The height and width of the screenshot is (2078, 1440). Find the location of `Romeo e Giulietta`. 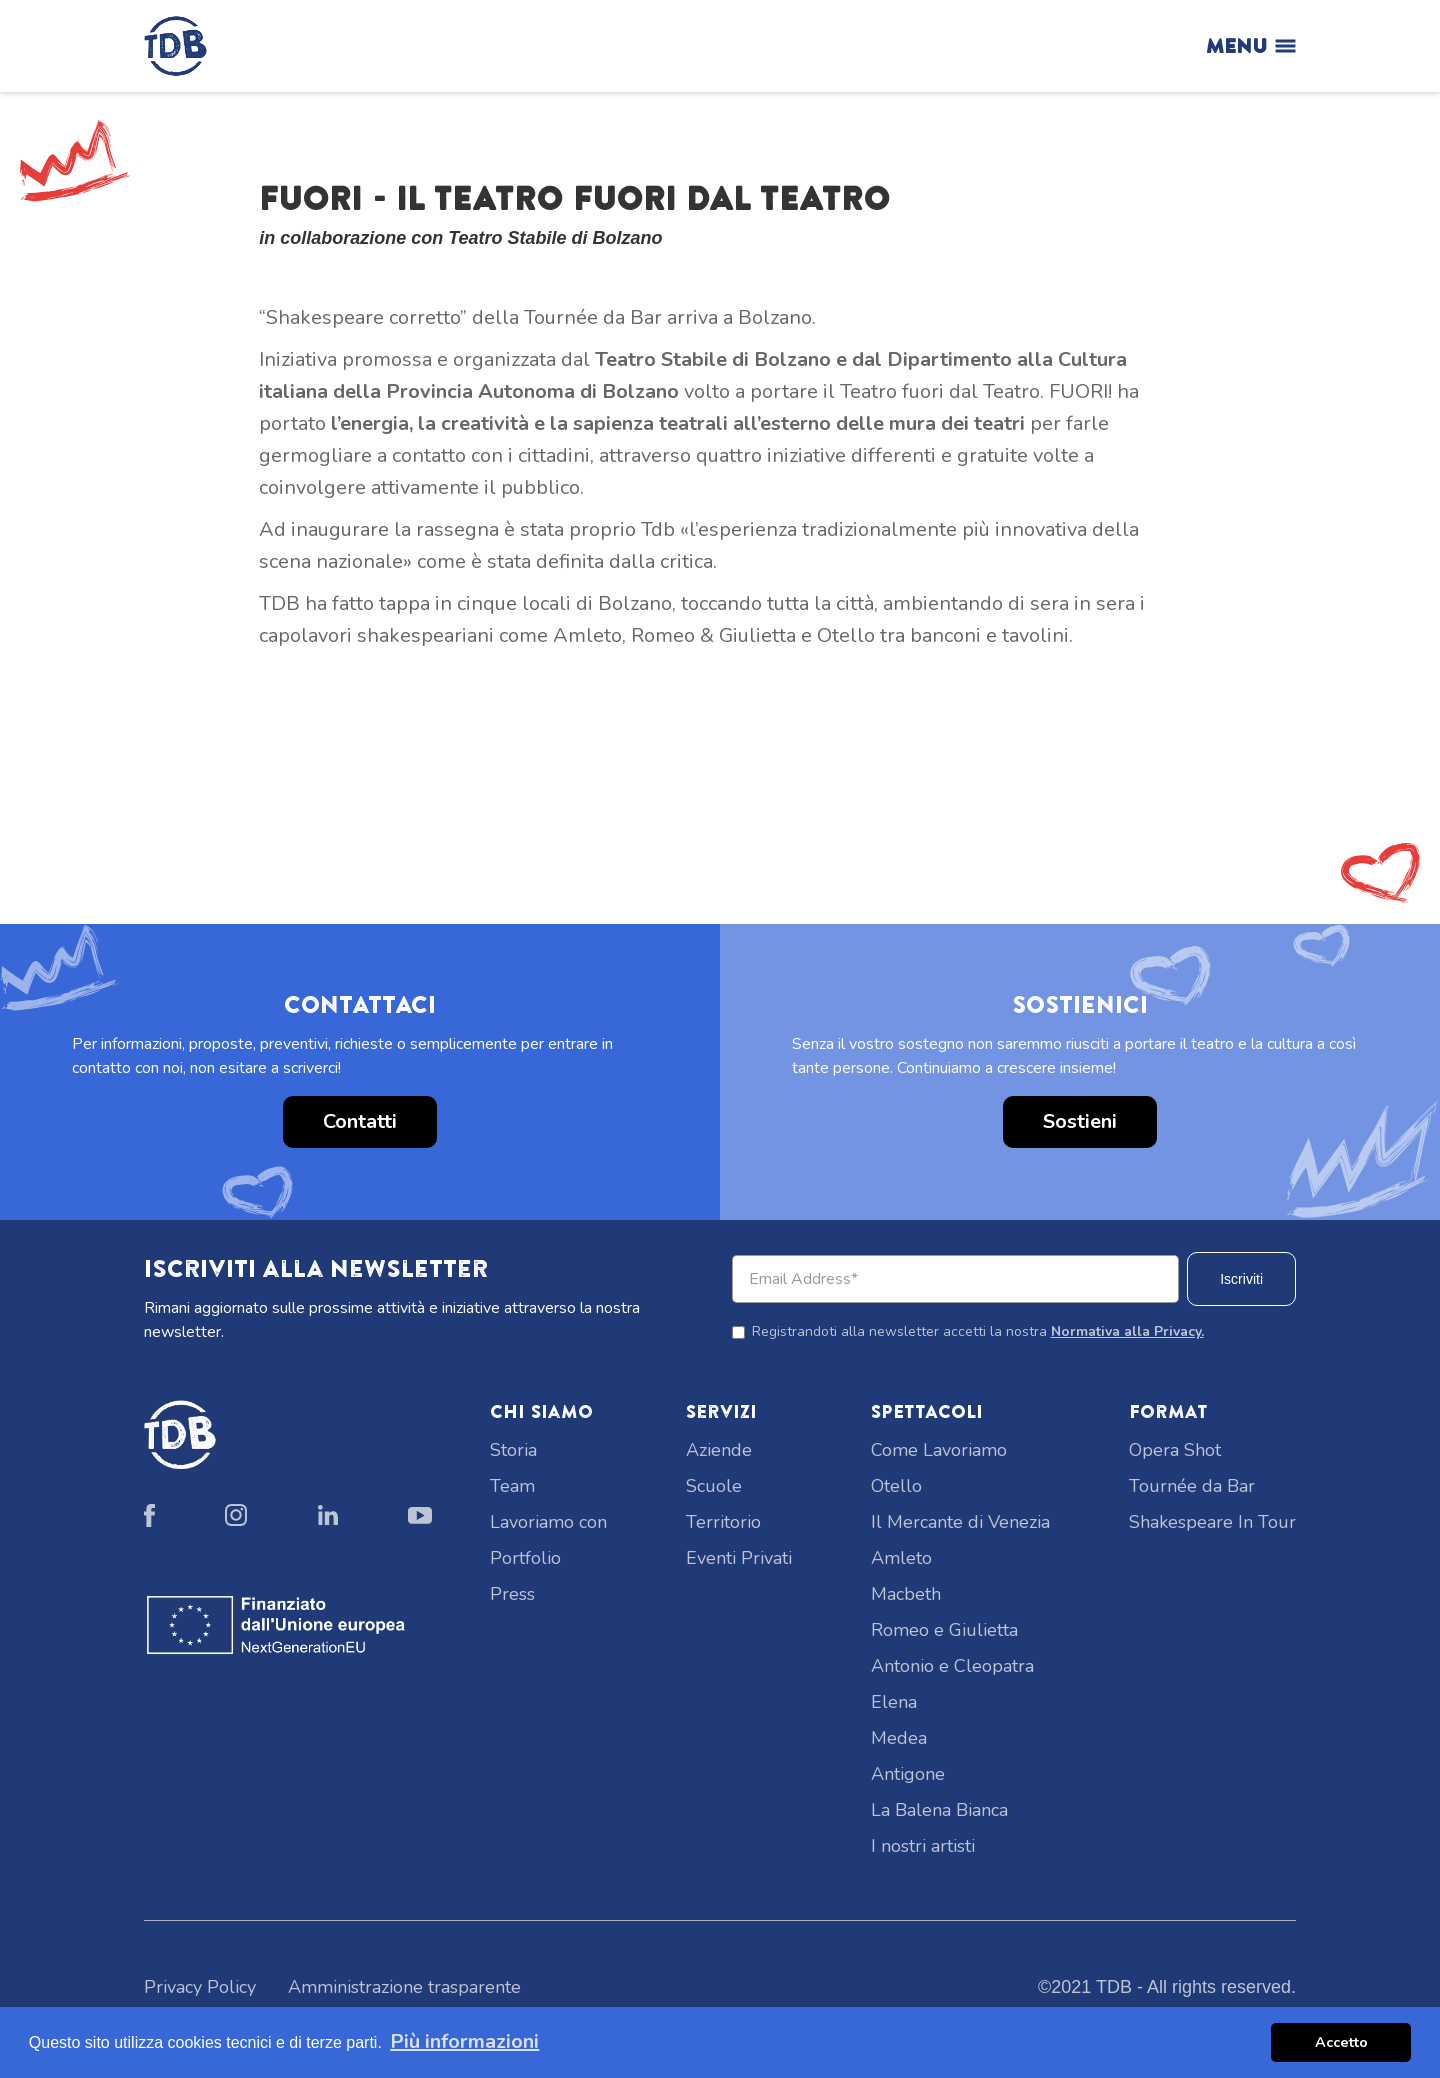

Romeo e Giulietta is located at coordinates (944, 1630).